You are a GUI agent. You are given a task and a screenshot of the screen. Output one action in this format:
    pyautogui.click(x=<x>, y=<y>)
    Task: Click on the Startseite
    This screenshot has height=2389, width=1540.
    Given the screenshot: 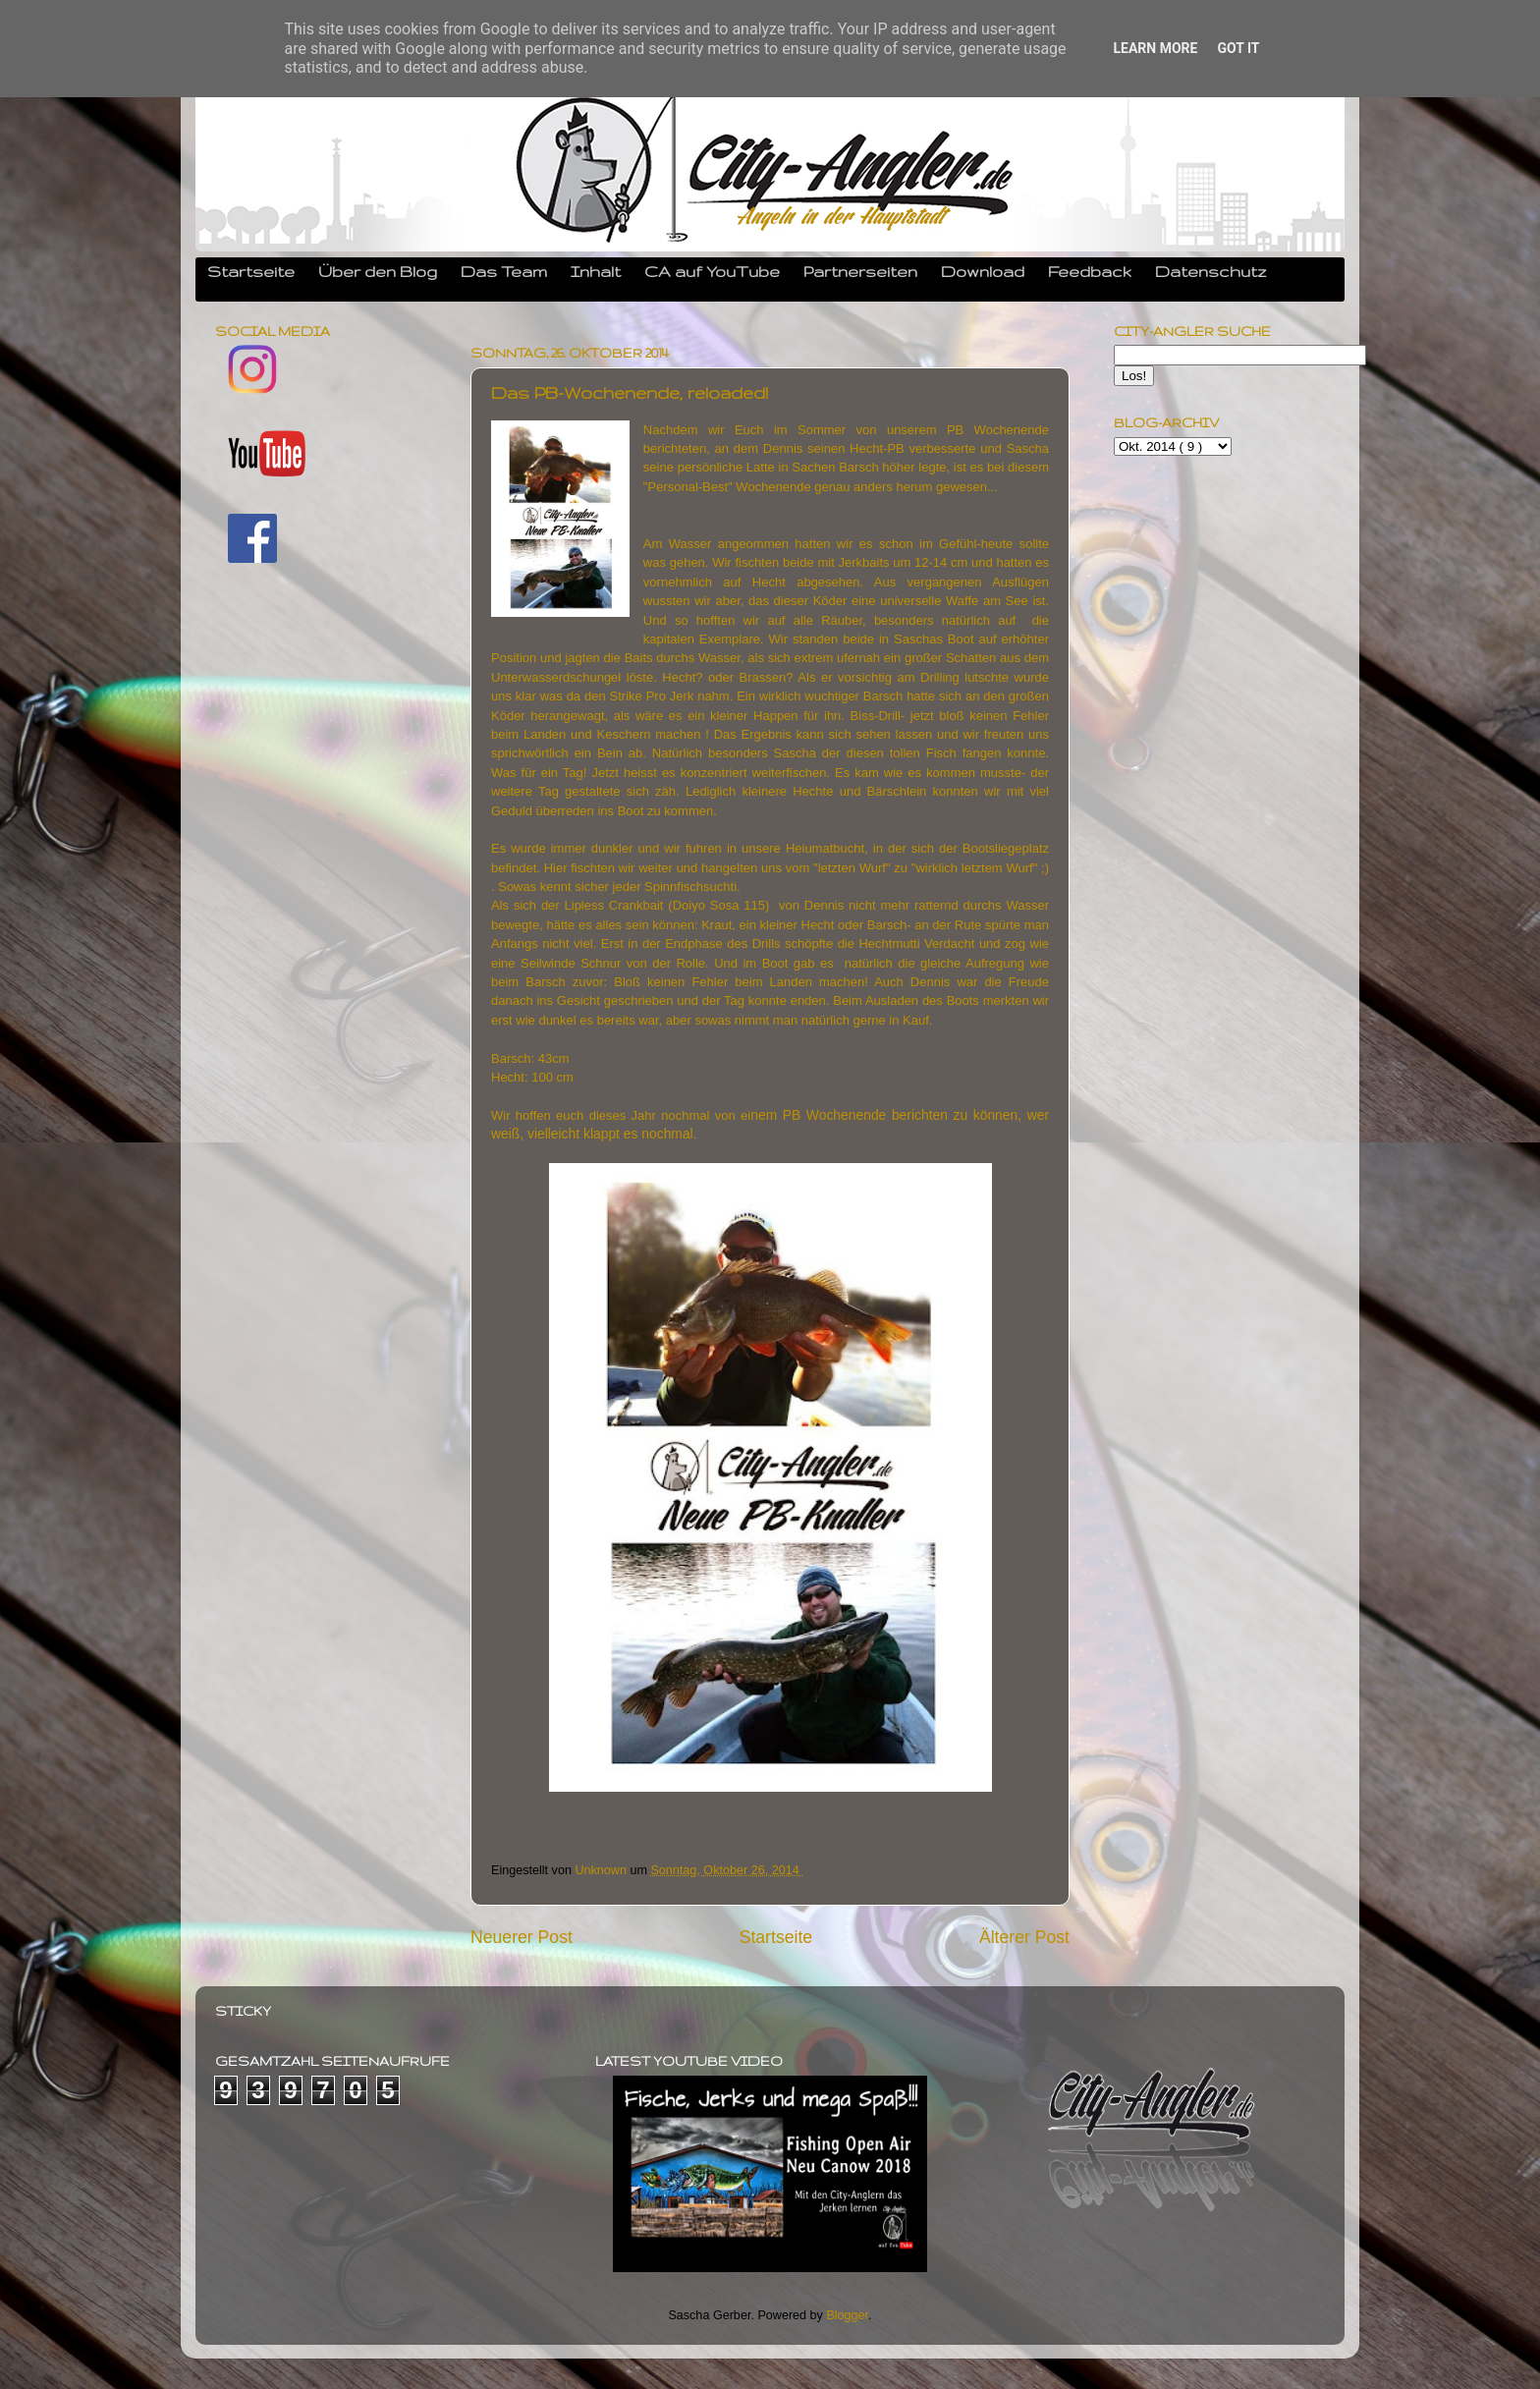 What is the action you would take?
    pyautogui.click(x=251, y=271)
    